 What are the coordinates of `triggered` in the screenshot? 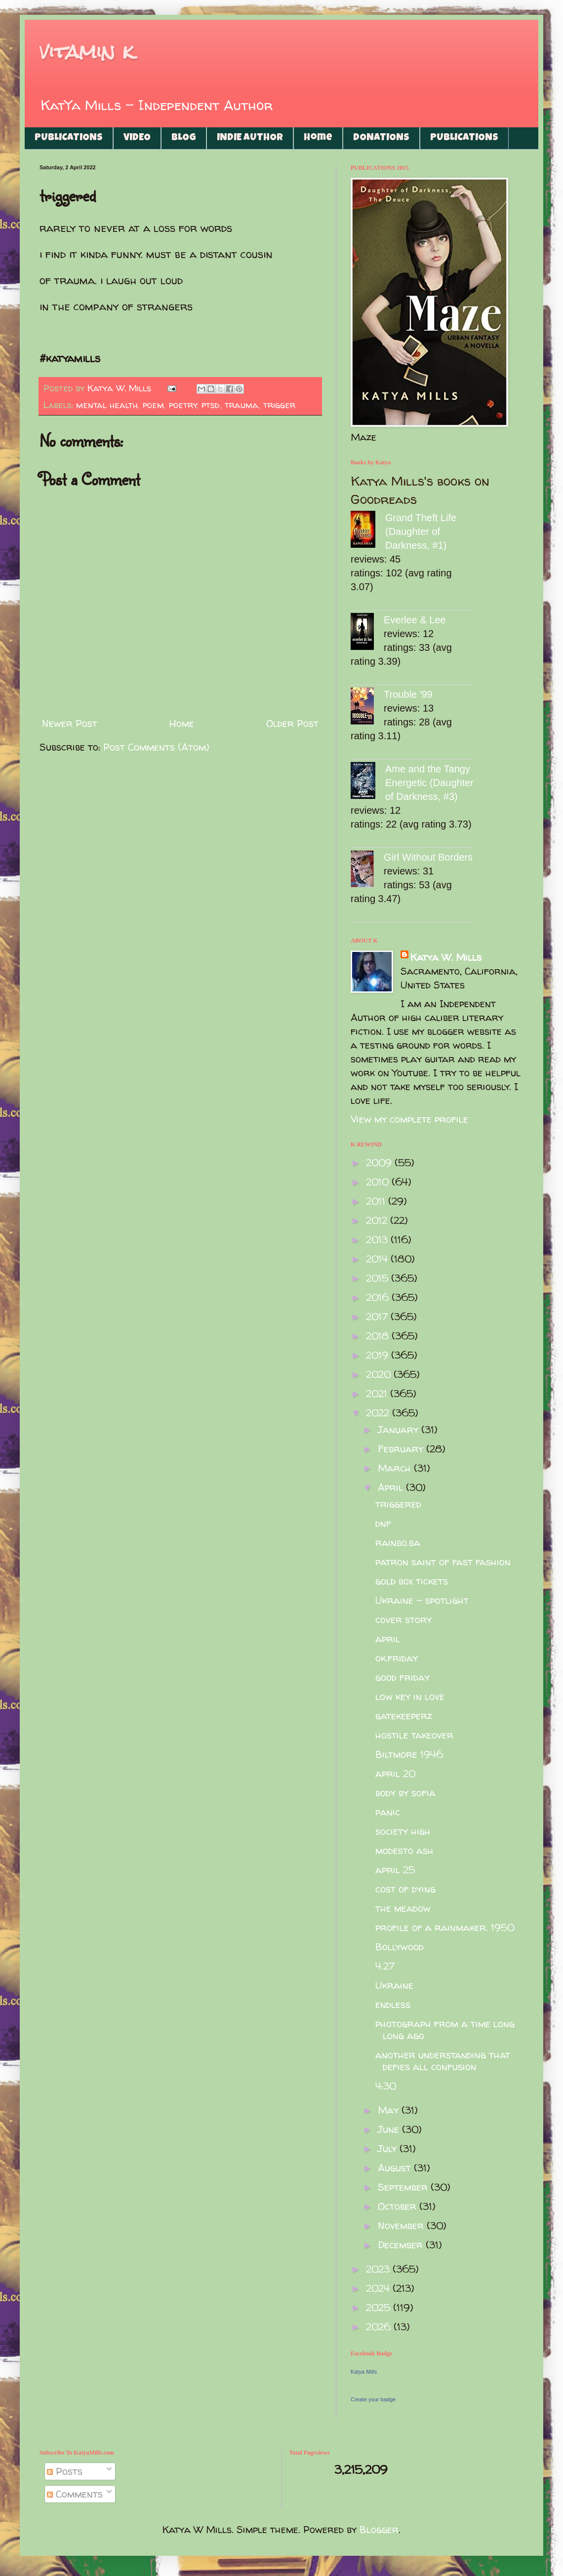 It's located at (398, 1504).